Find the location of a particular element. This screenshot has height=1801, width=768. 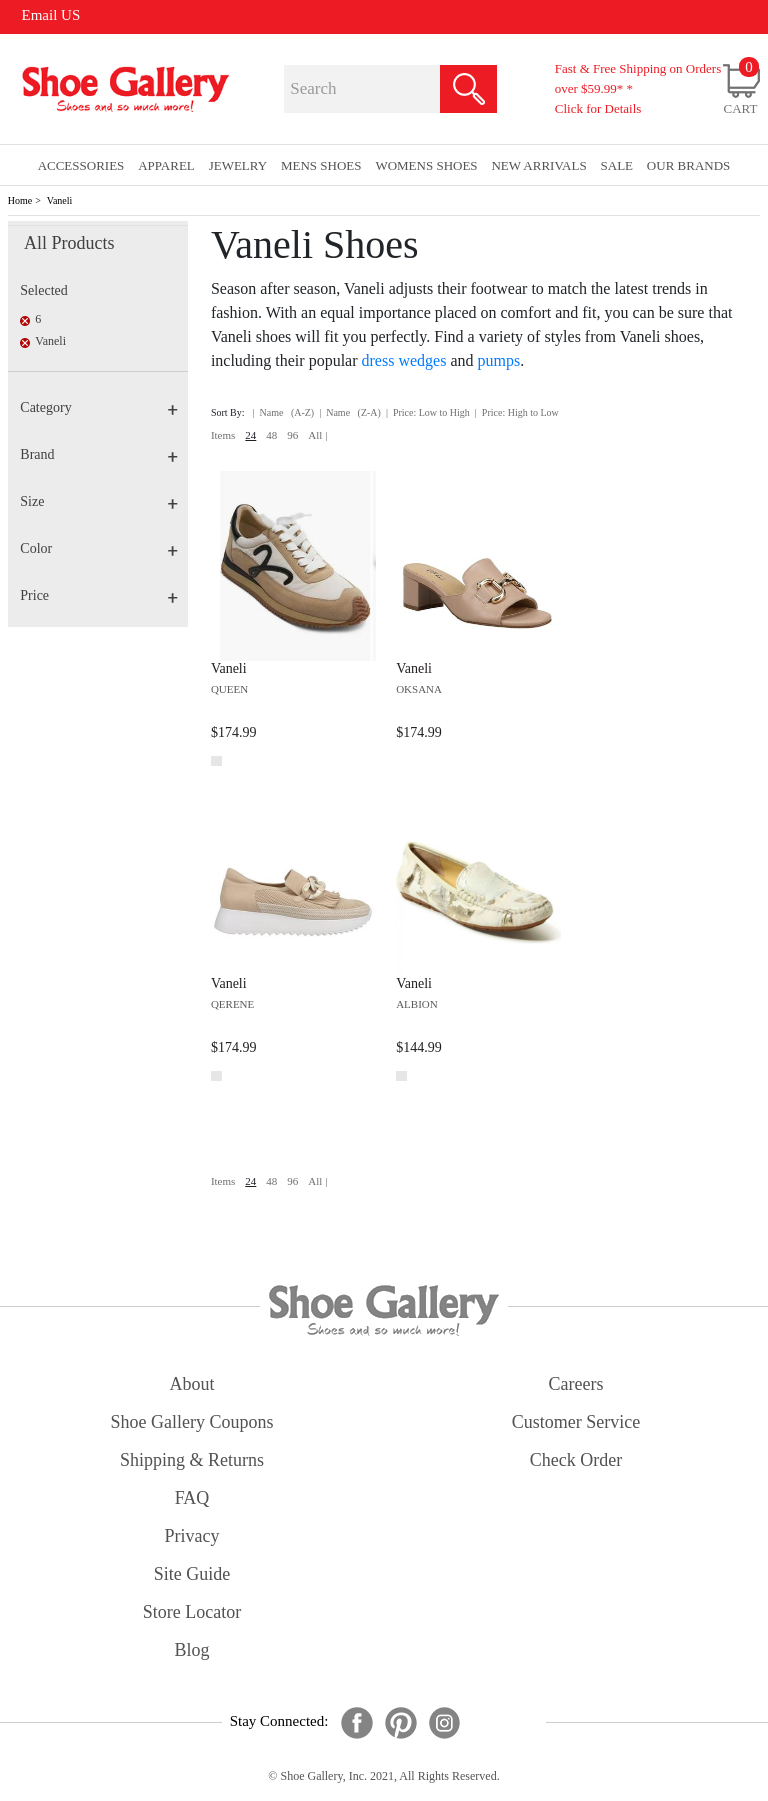

FAQ is located at coordinates (192, 1498).